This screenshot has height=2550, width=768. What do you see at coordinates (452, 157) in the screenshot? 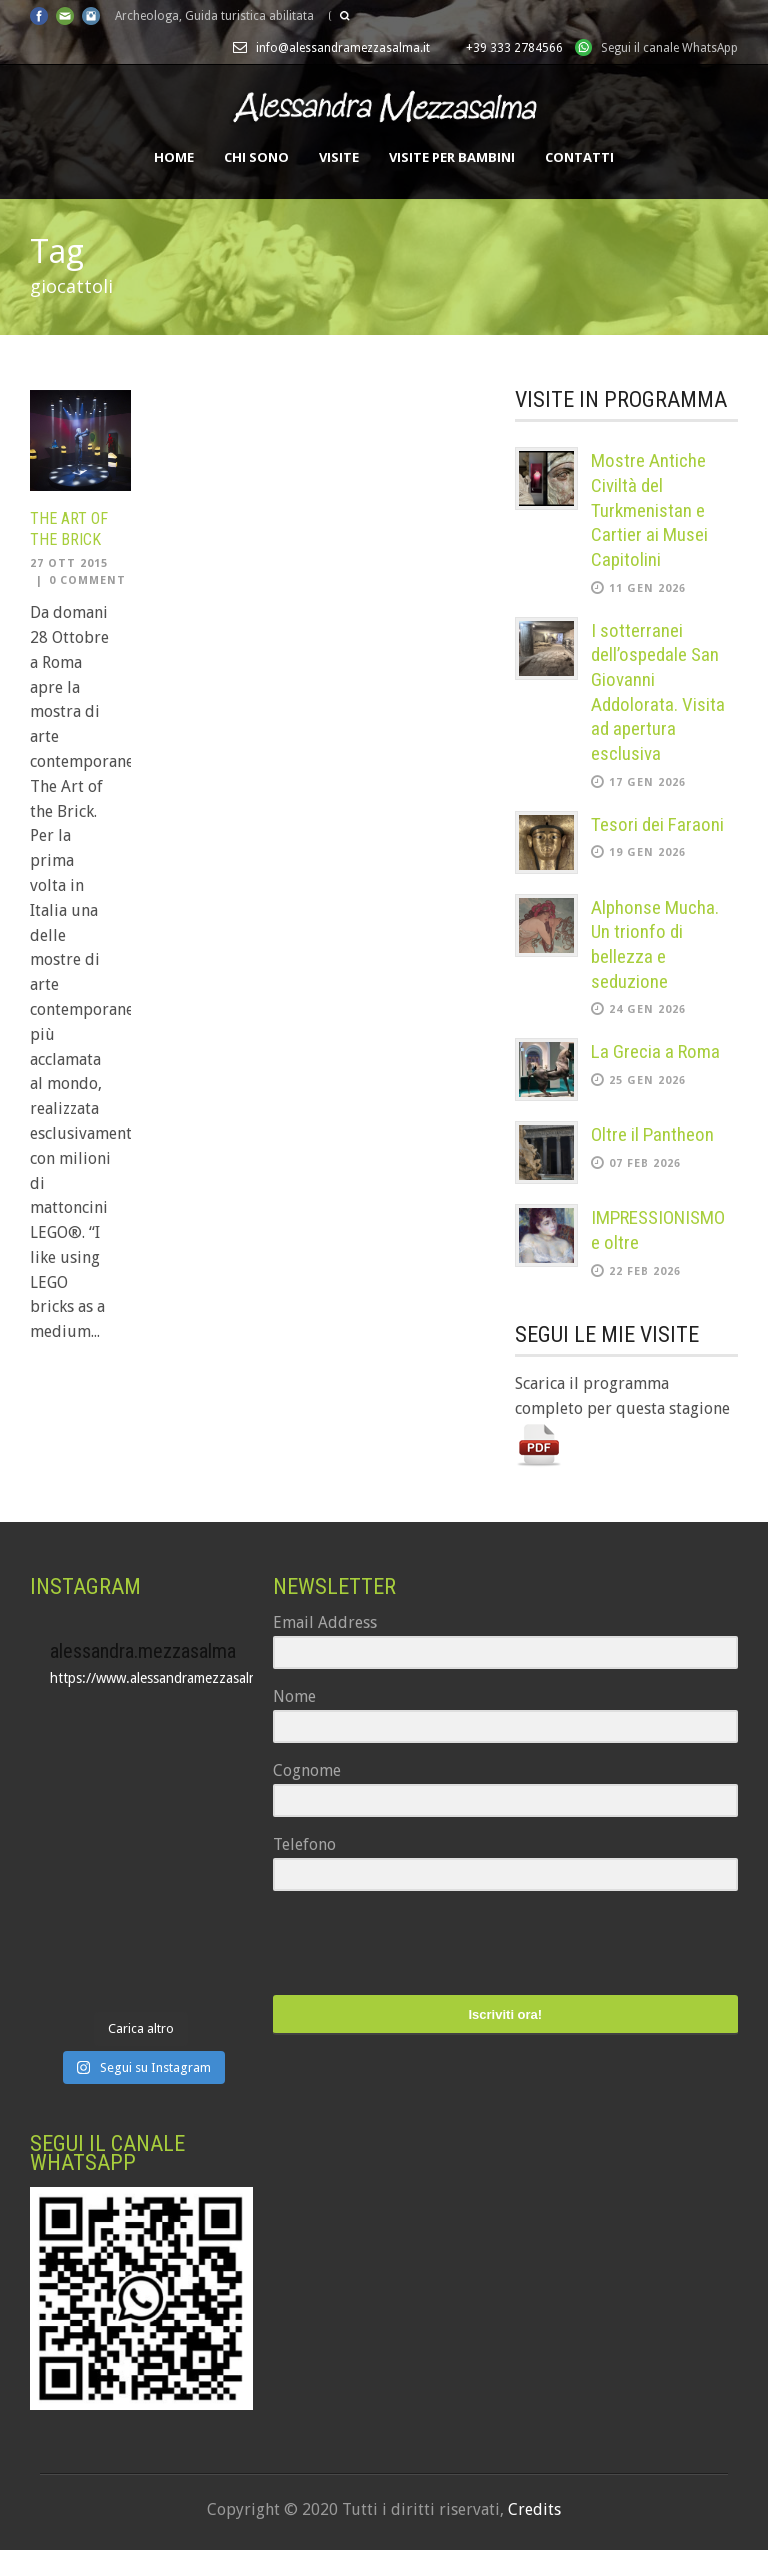
I see `Visite per bambini` at bounding box center [452, 157].